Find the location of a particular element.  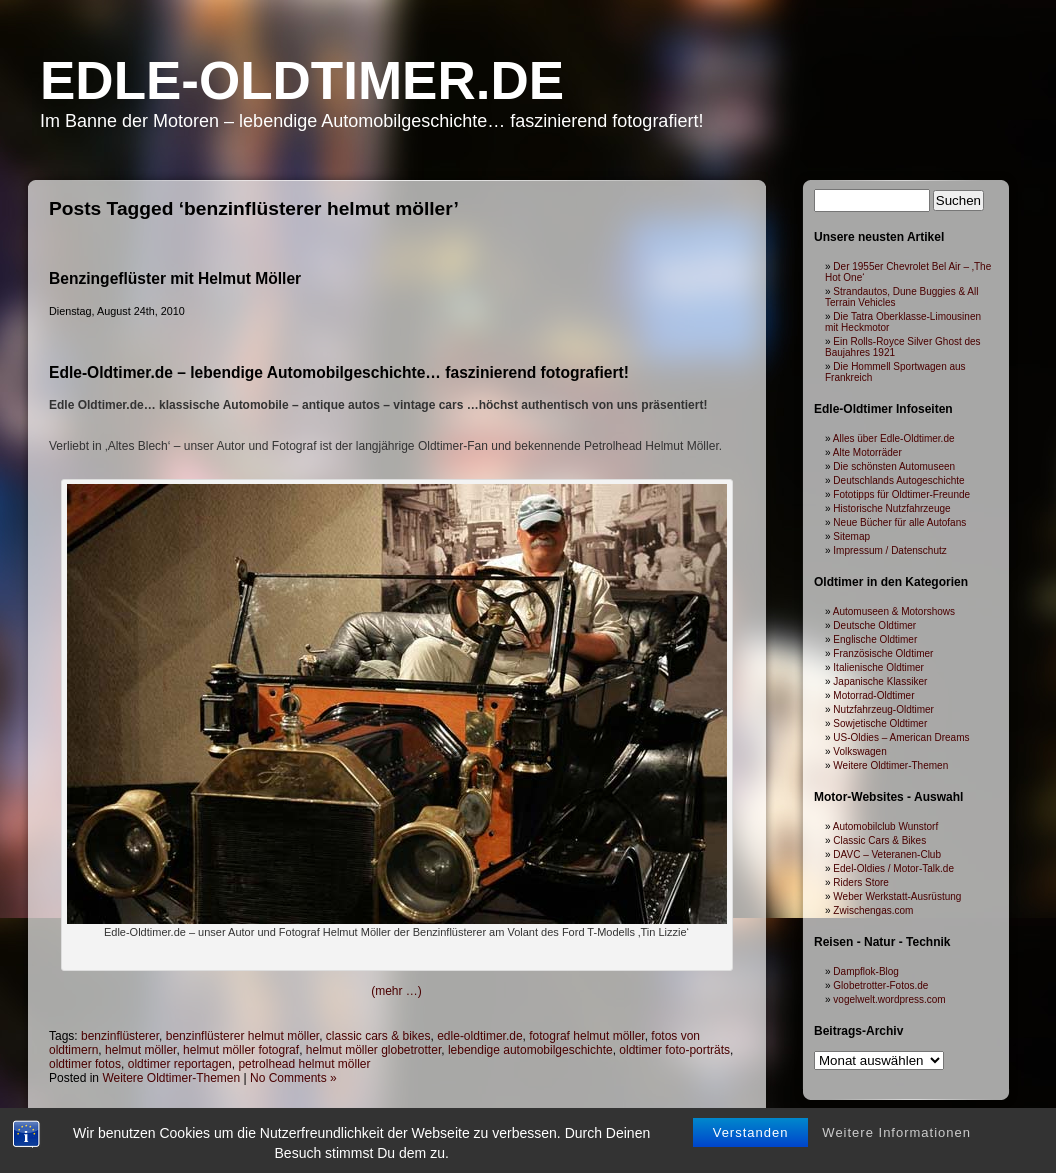

Zwischengas.com is located at coordinates (873, 910).